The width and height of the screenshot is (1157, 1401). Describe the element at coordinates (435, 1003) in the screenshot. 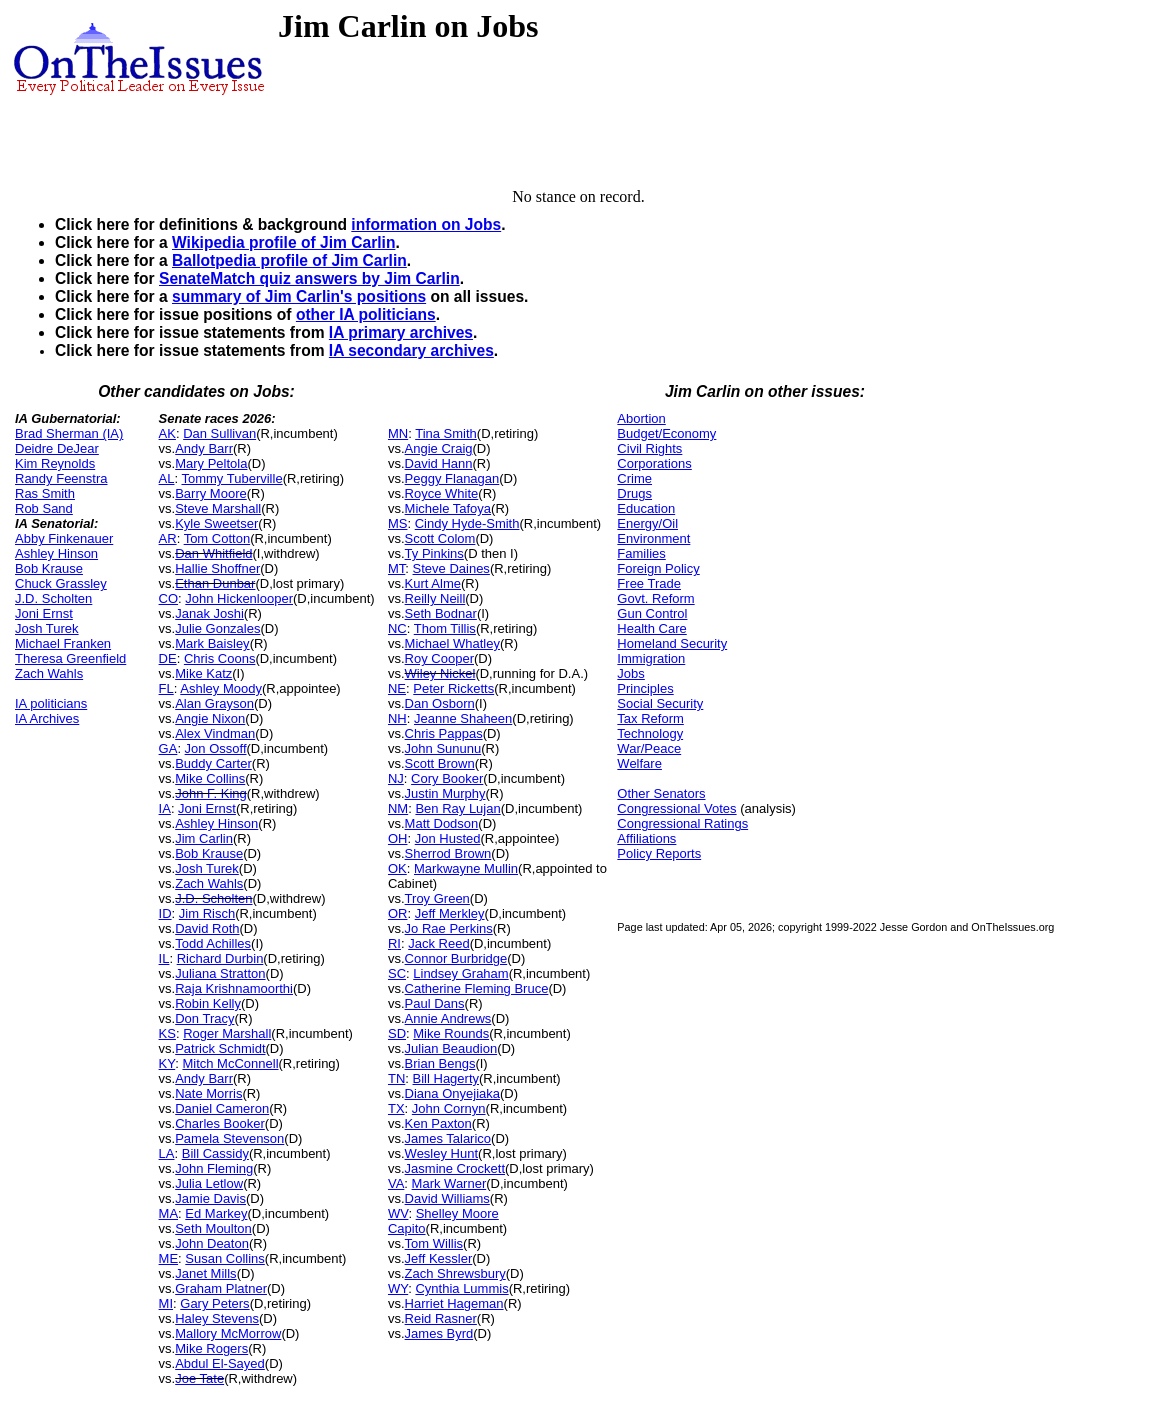

I see `Paul Dans` at that location.